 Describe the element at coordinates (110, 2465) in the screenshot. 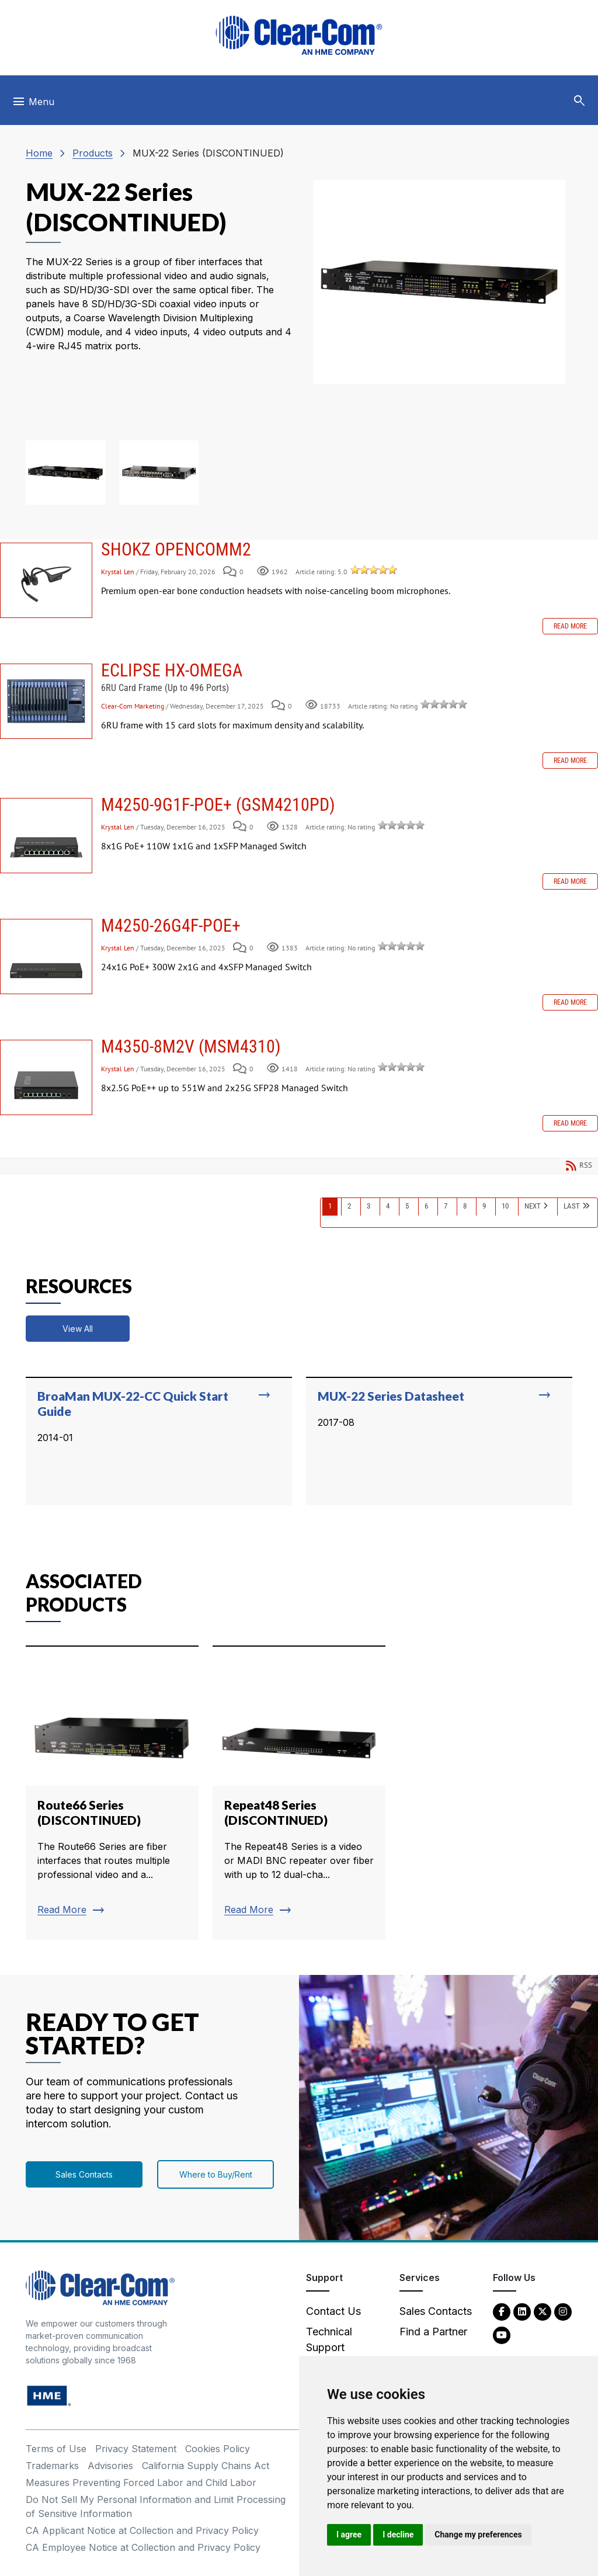

I see `Advisories` at that location.